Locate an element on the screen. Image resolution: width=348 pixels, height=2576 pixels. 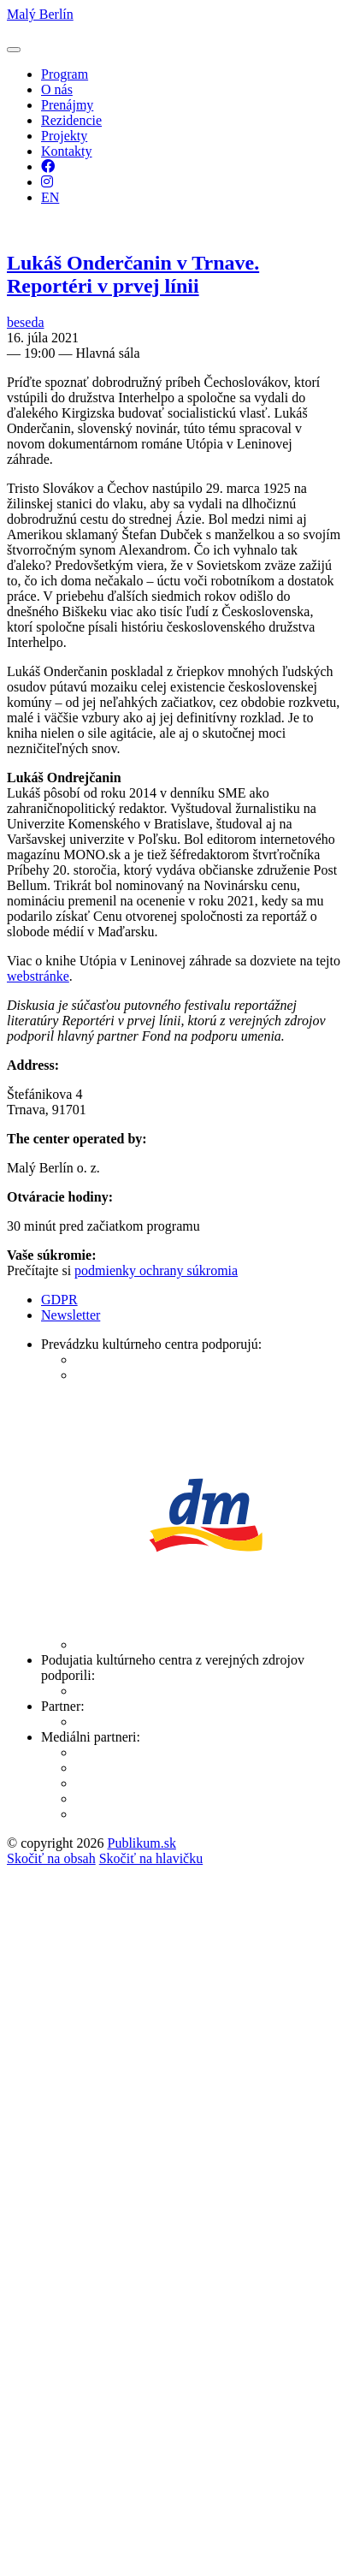
Projekty is located at coordinates (64, 135).